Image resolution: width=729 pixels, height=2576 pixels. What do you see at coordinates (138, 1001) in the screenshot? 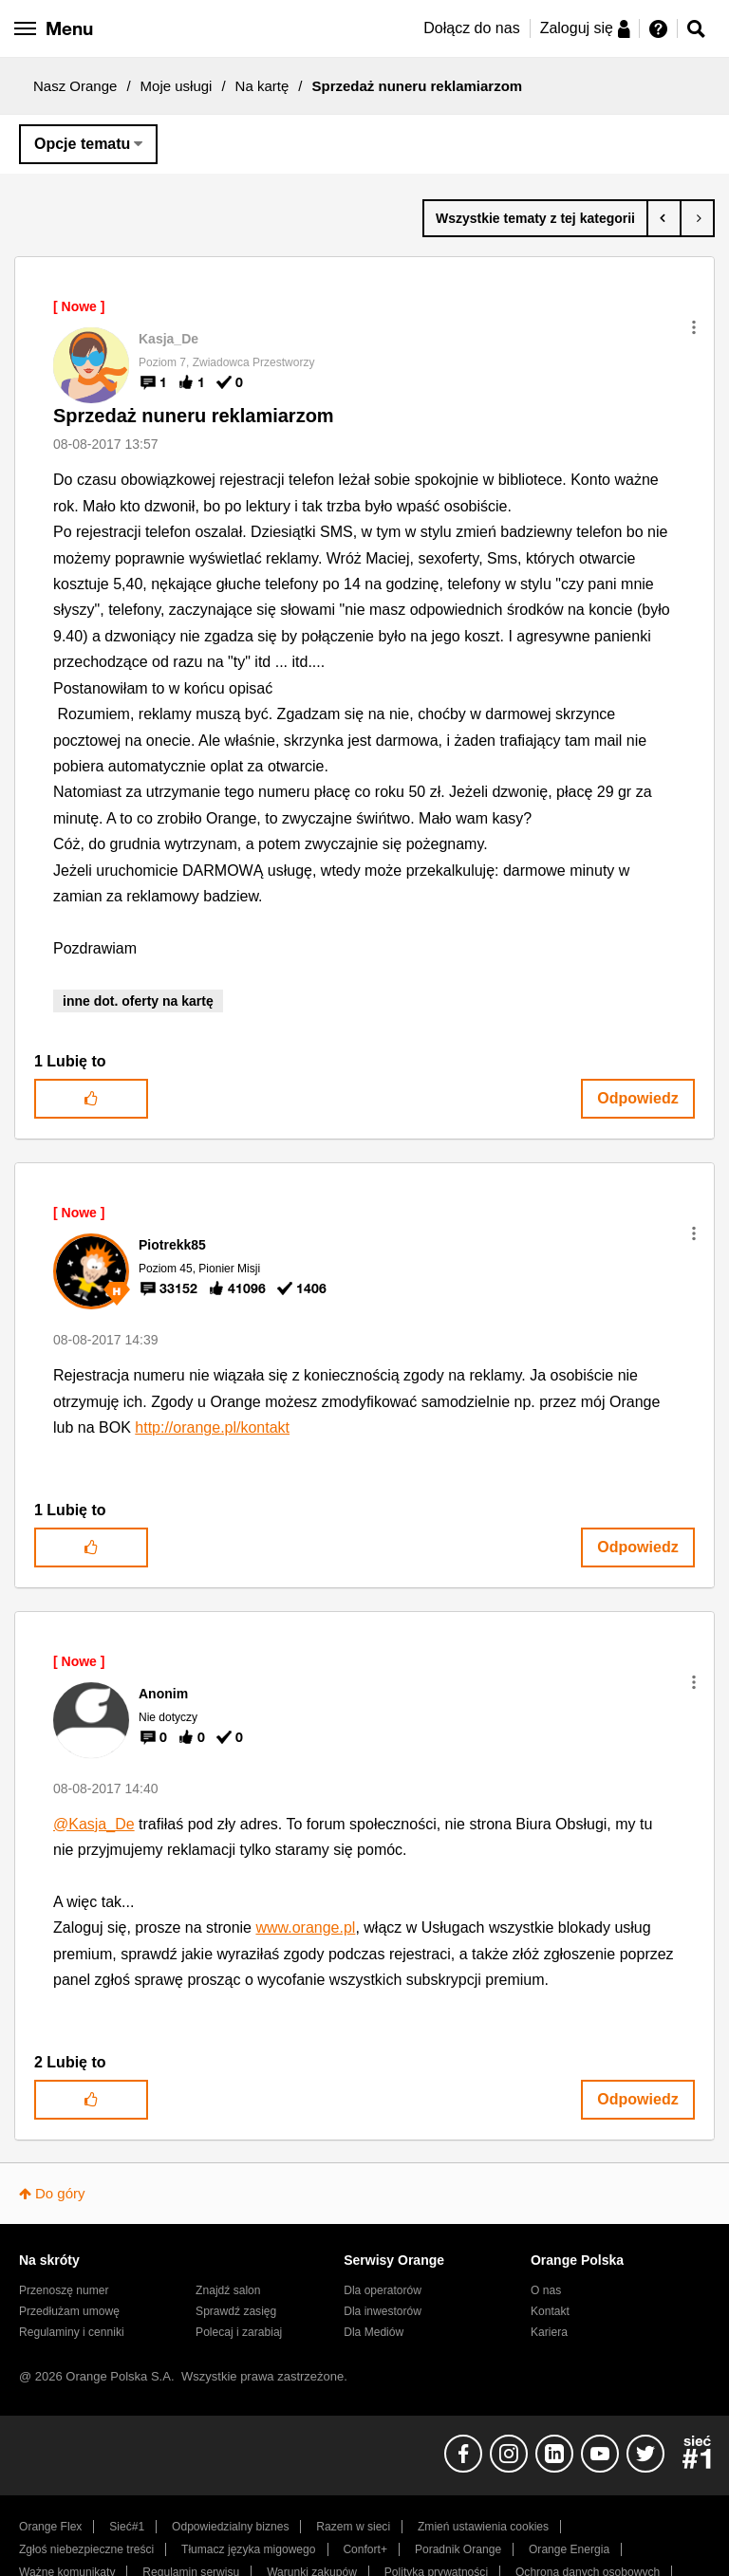
I see `inne dot. oferty na kartę` at bounding box center [138, 1001].